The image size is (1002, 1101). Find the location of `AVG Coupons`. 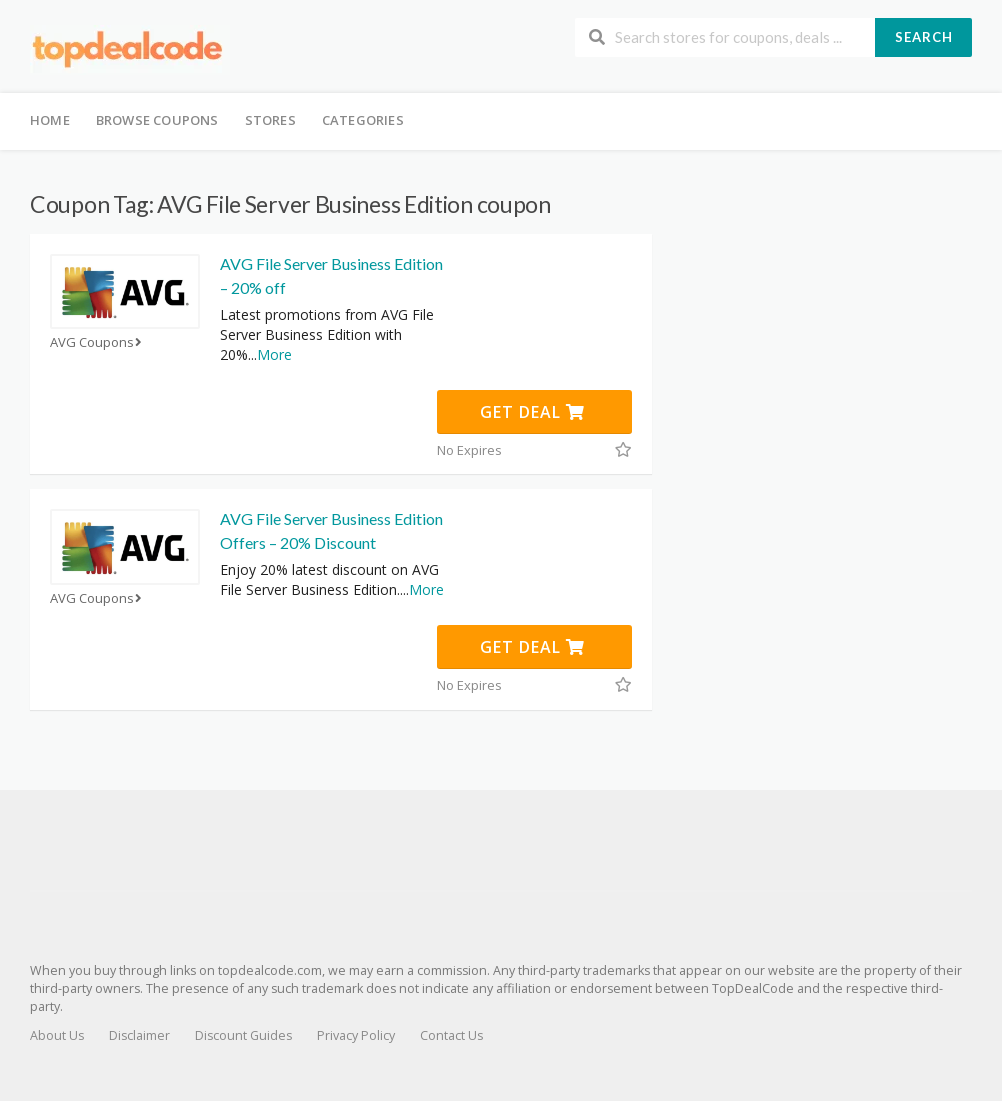

AVG Coupons is located at coordinates (98, 342).